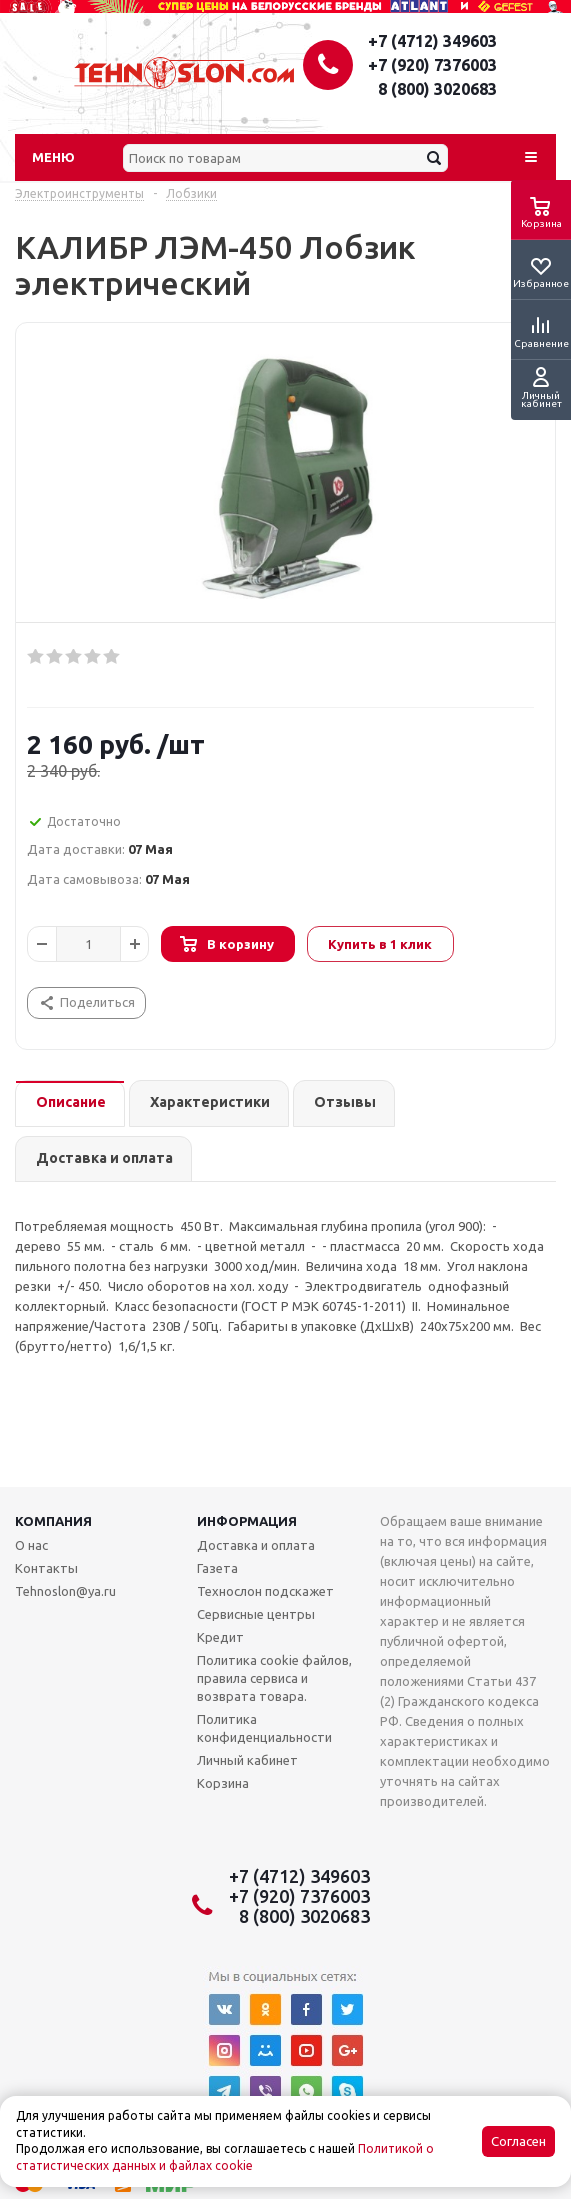 The height and width of the screenshot is (2199, 571). What do you see at coordinates (217, 1568) in the screenshot?
I see `Газета` at bounding box center [217, 1568].